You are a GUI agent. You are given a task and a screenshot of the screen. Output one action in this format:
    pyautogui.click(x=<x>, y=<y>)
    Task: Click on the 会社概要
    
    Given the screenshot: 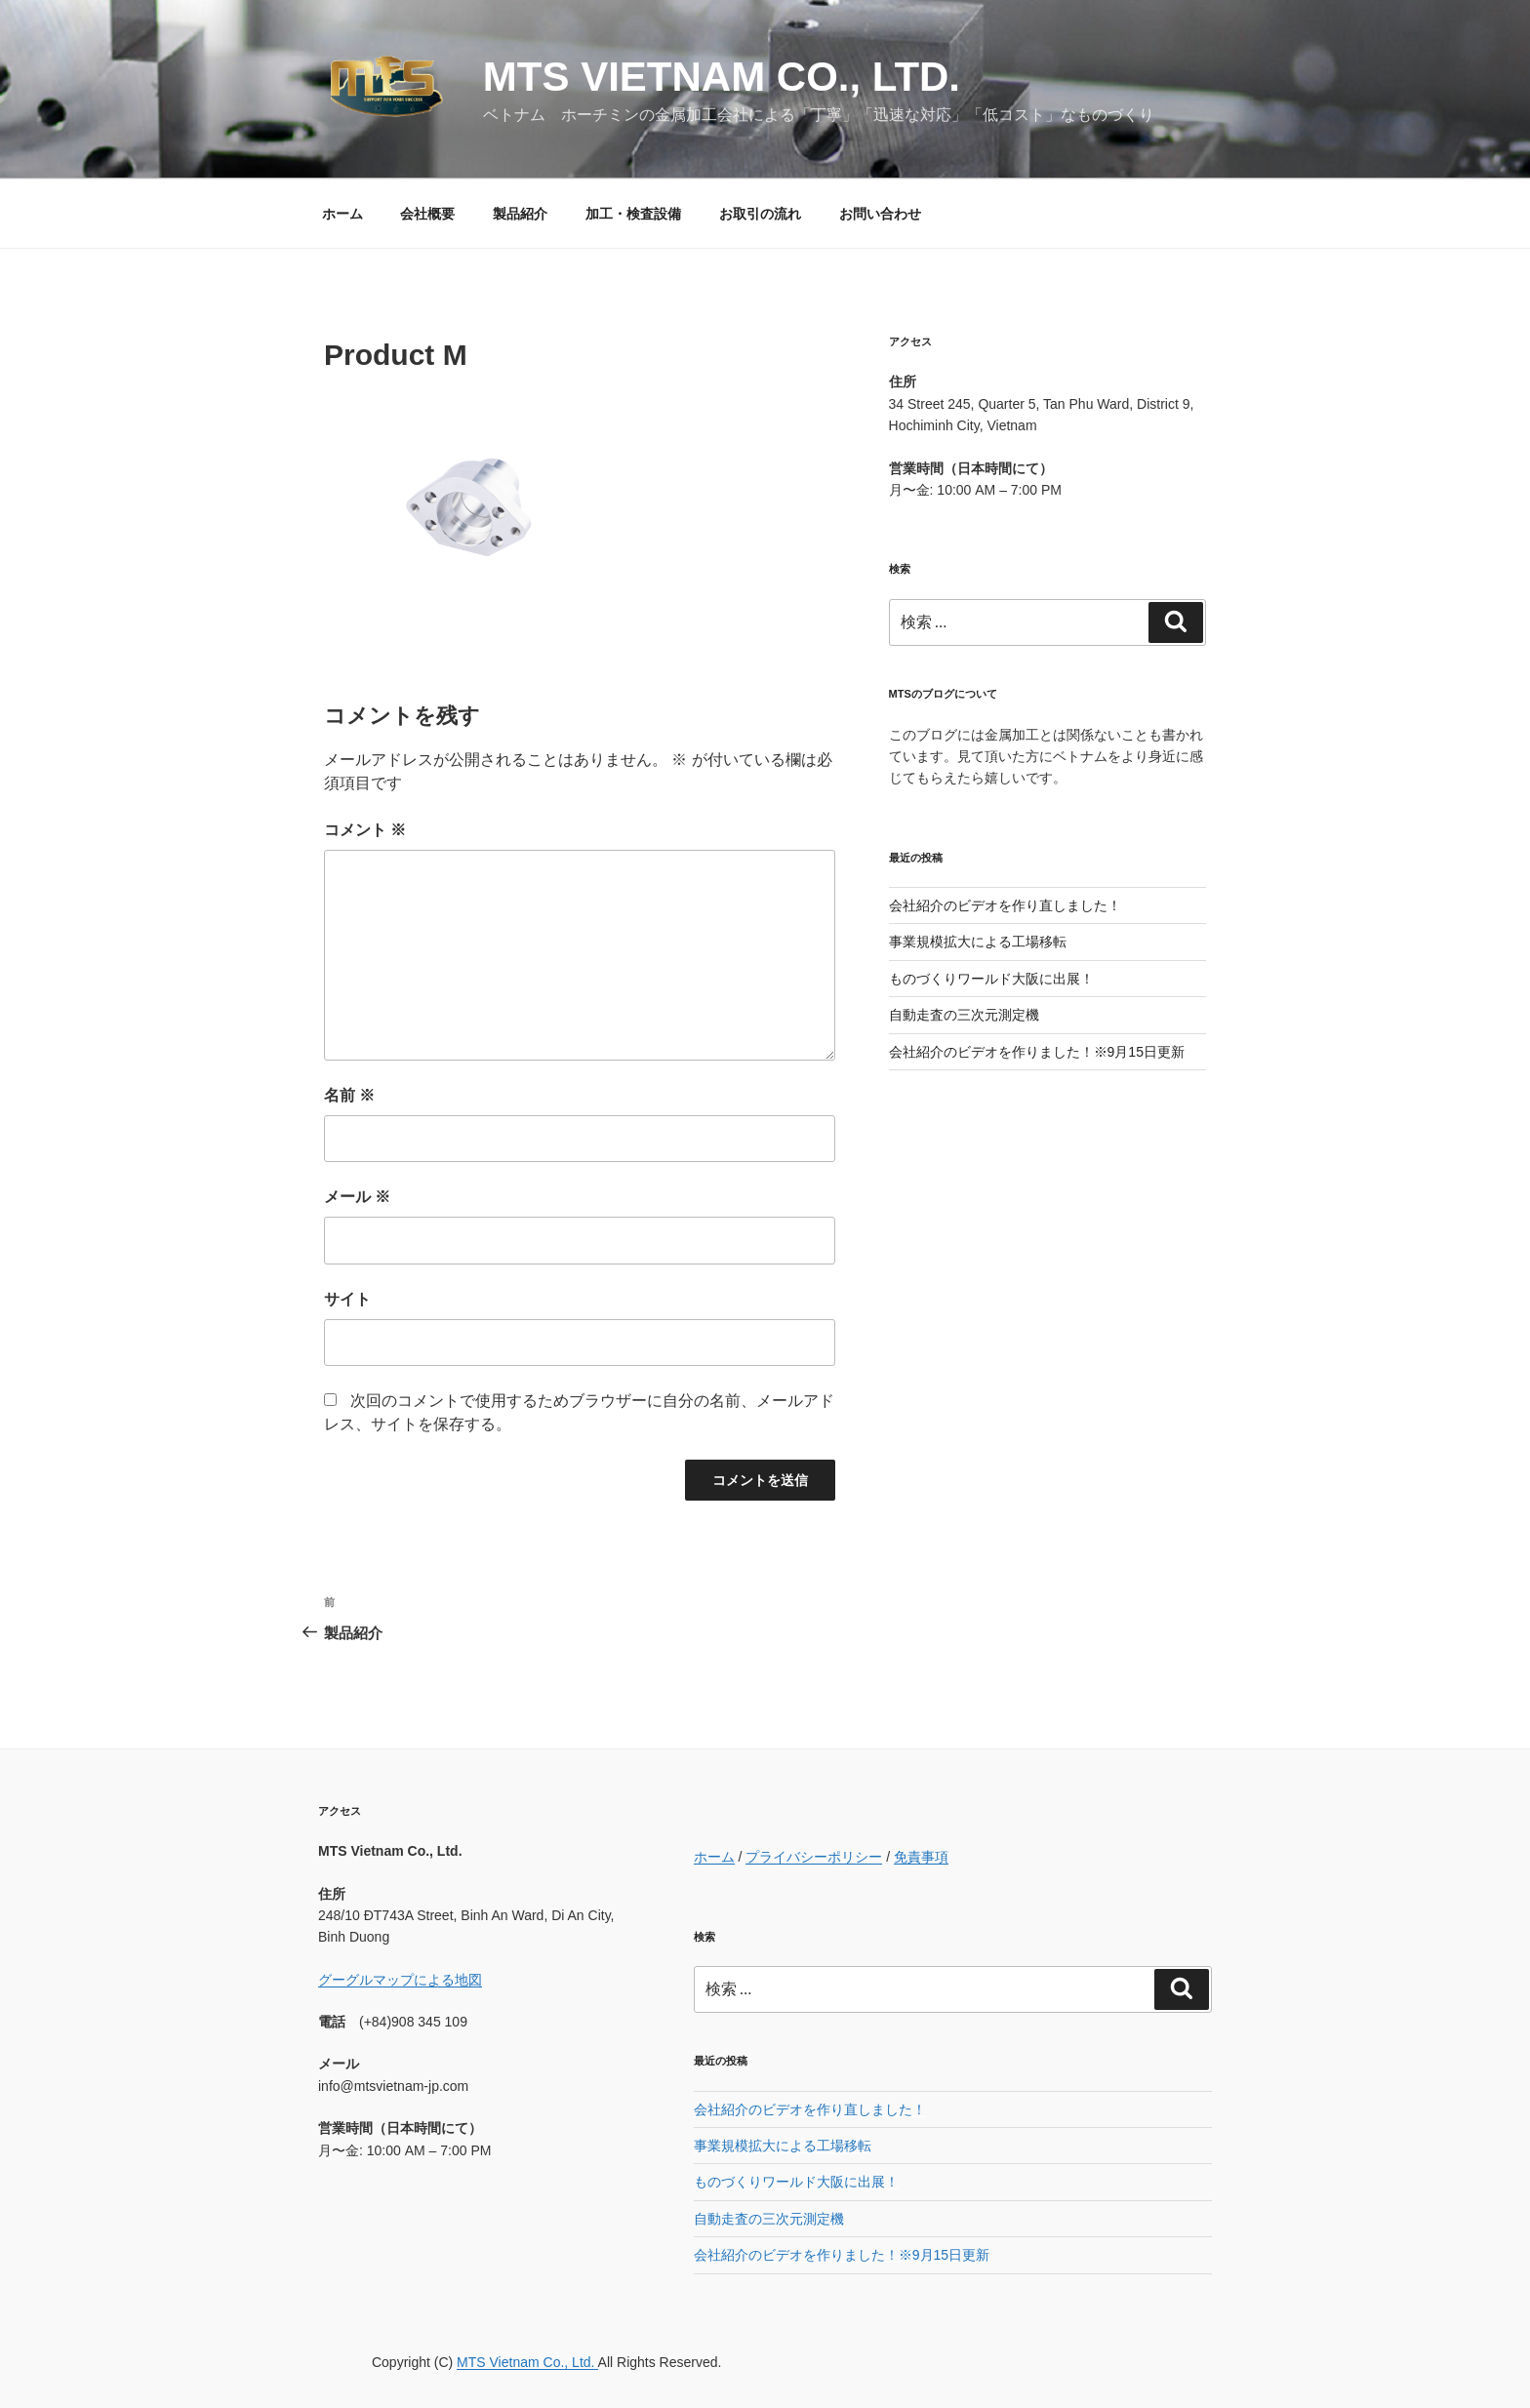 What is the action you would take?
    pyautogui.click(x=427, y=213)
    